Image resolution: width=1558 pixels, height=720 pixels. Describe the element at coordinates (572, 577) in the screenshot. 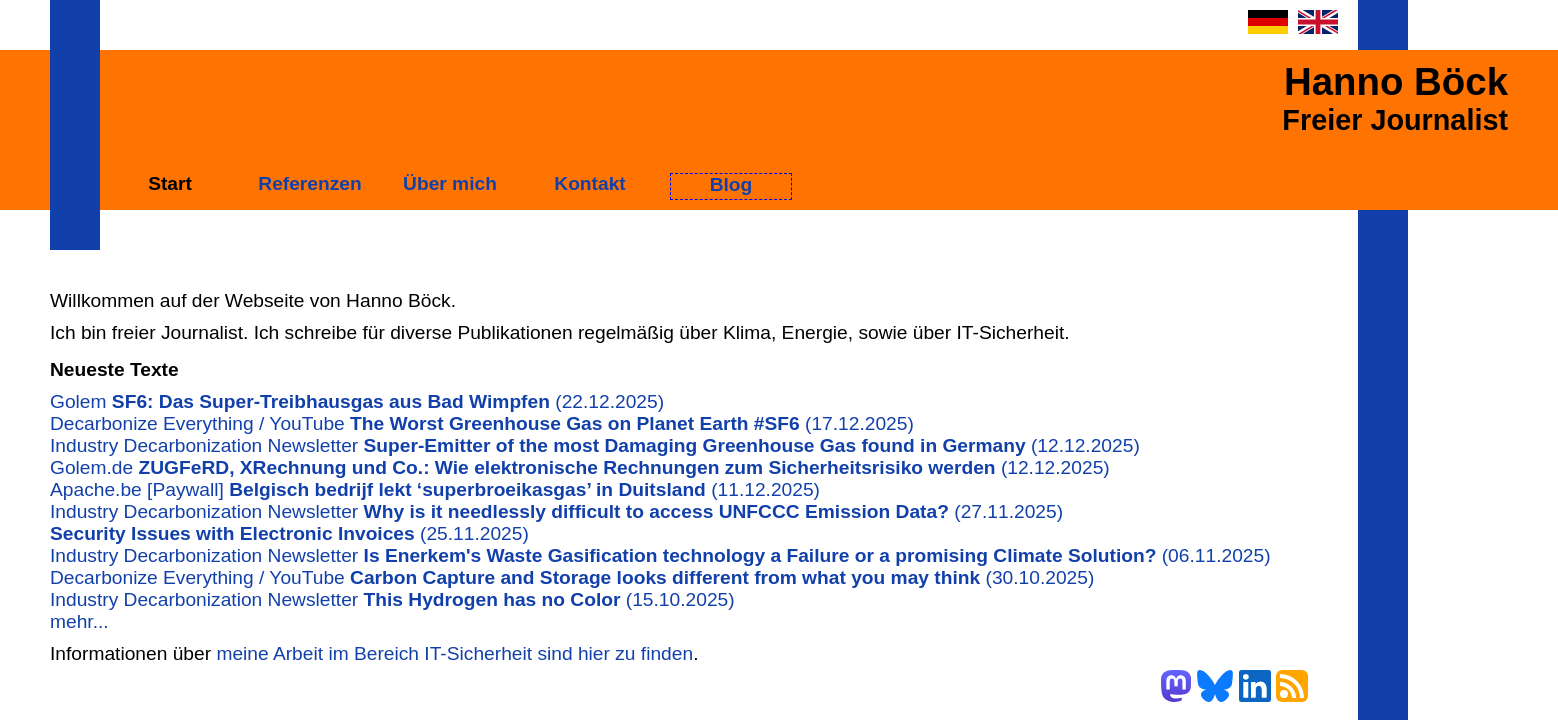

I see `Decarbonize Everything / YouTube (30.10.2025)` at that location.